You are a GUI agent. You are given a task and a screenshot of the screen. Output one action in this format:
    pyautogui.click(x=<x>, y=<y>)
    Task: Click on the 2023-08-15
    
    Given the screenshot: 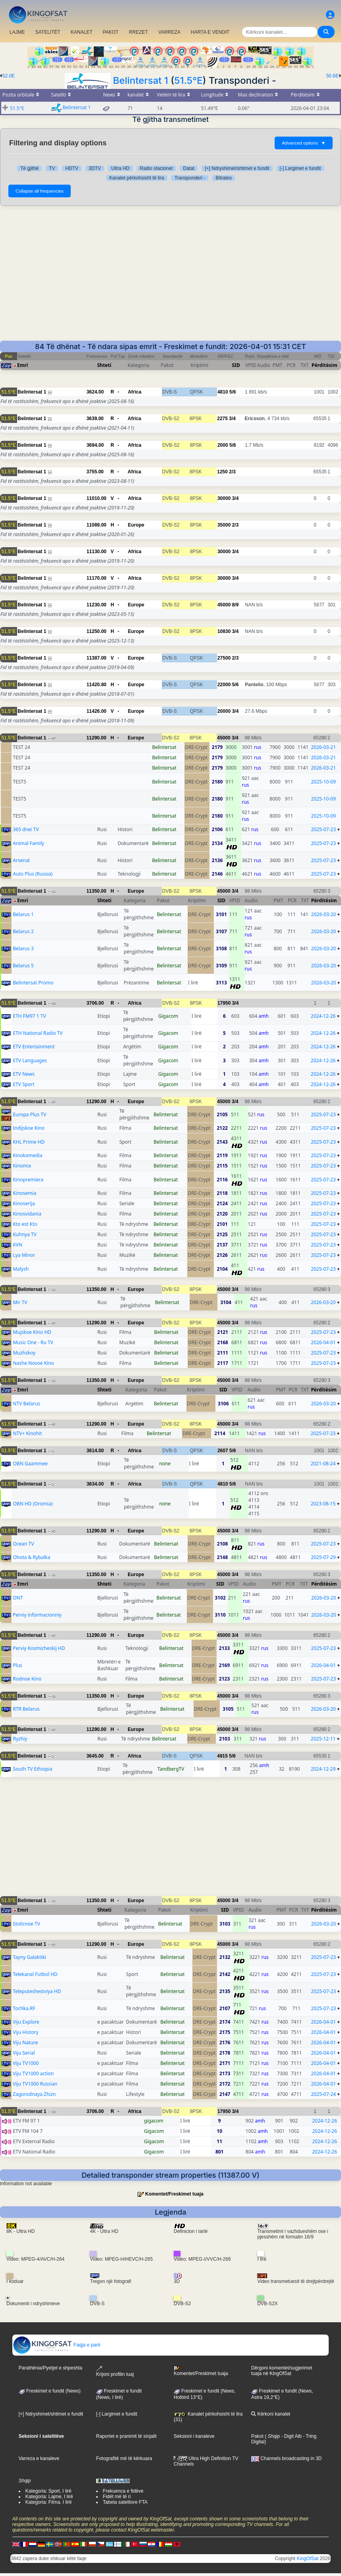 What is the action you would take?
    pyautogui.click(x=323, y=1503)
    